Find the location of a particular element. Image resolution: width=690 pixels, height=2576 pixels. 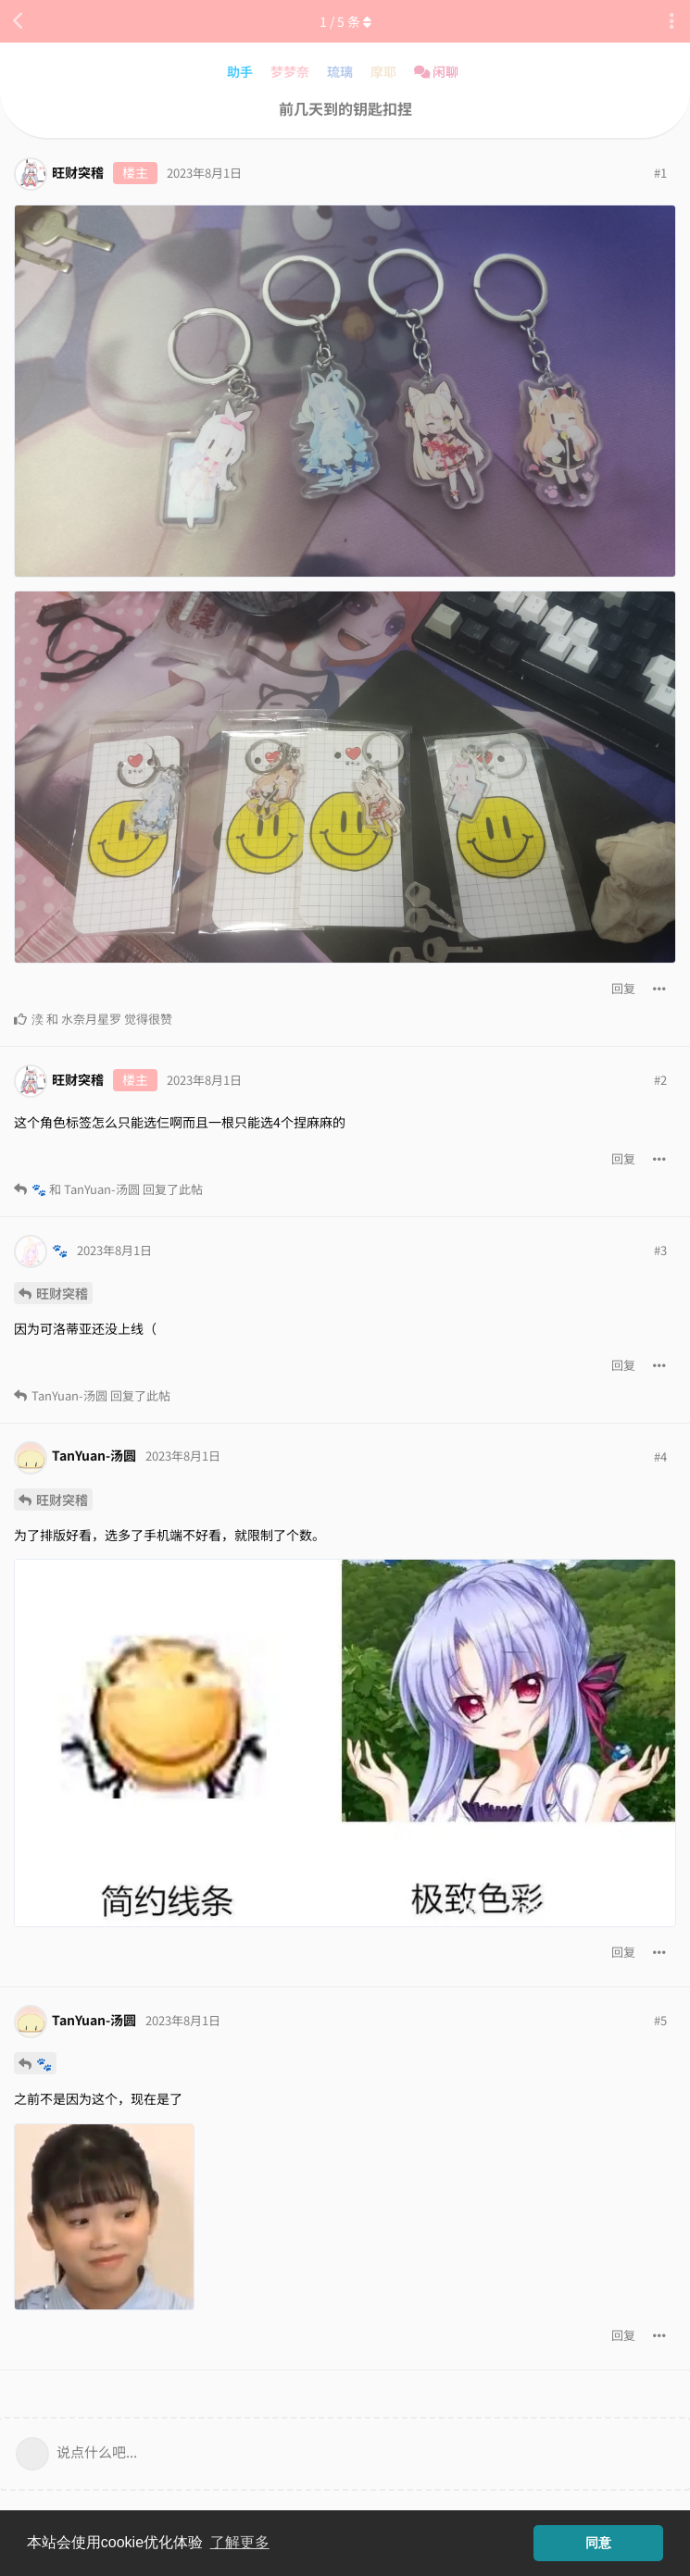

[返回主题列表] is located at coordinates (18, 21).